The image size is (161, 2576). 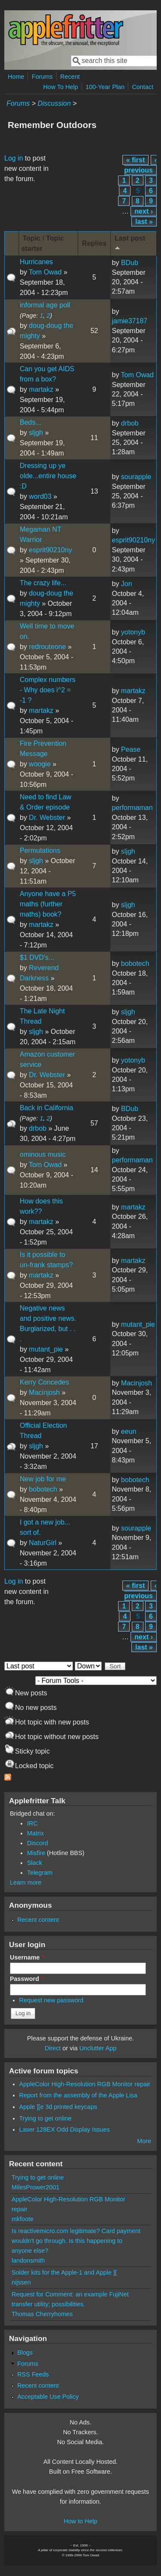 I want to click on Unclutter App, so click(x=97, y=2048).